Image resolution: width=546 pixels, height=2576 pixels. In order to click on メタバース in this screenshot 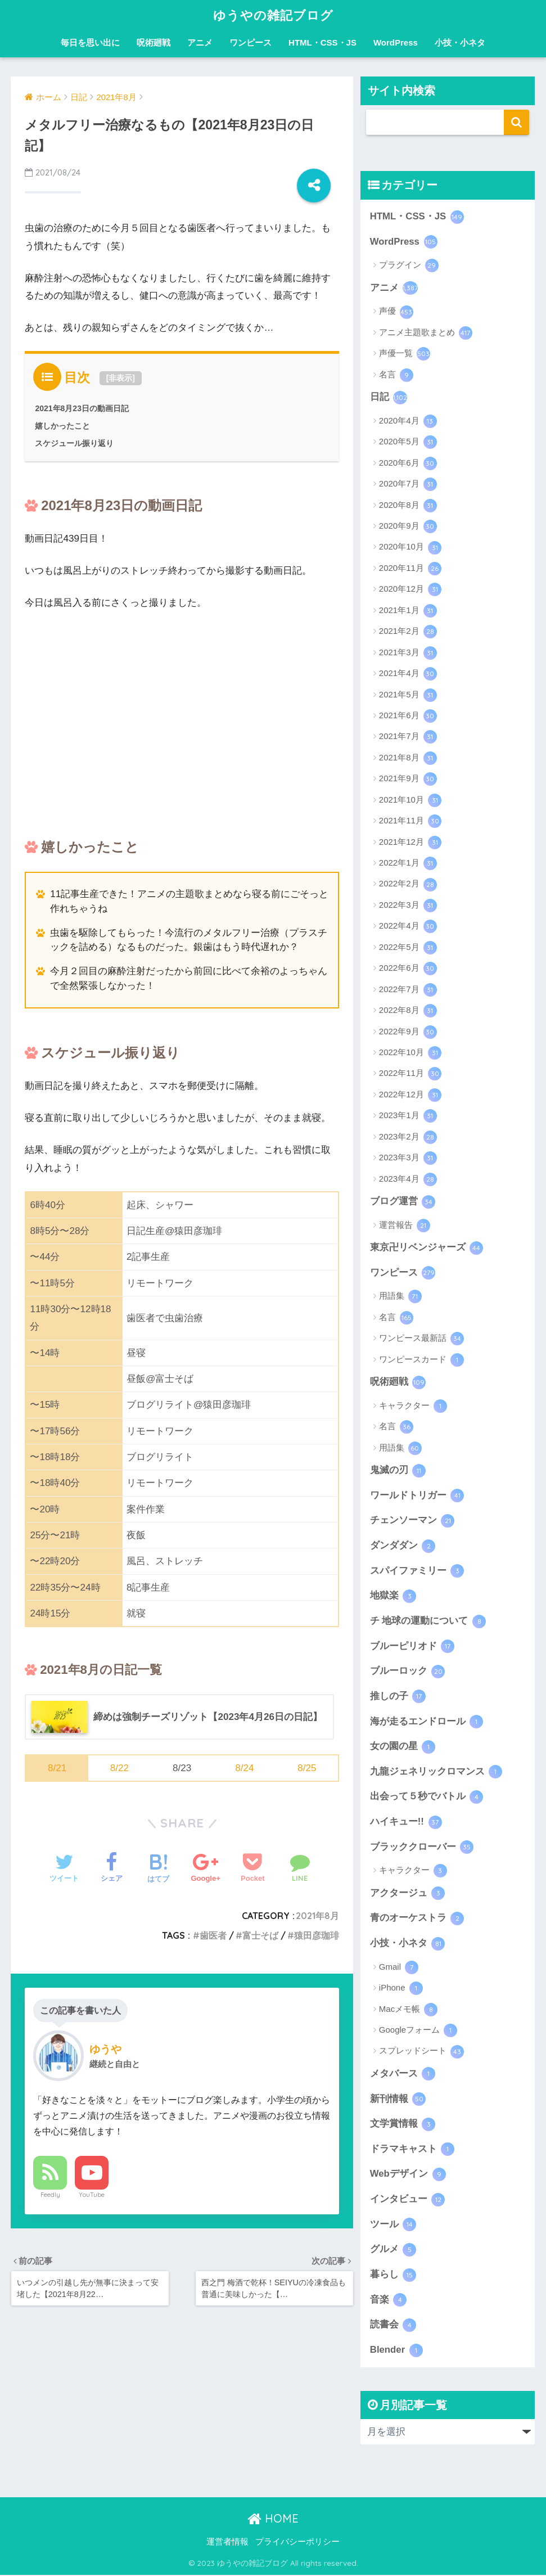, I will do `click(403, 2075)`.